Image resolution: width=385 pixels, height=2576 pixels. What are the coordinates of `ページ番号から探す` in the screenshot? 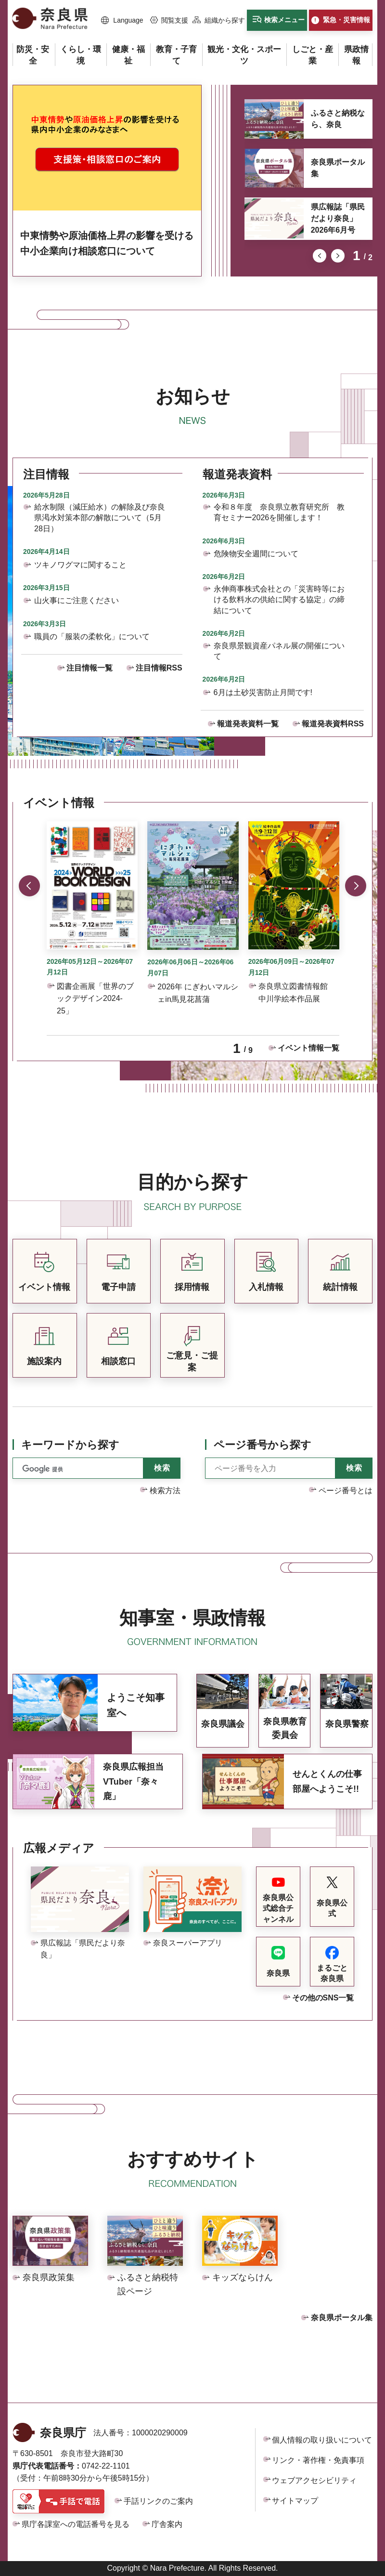 It's located at (262, 1445).